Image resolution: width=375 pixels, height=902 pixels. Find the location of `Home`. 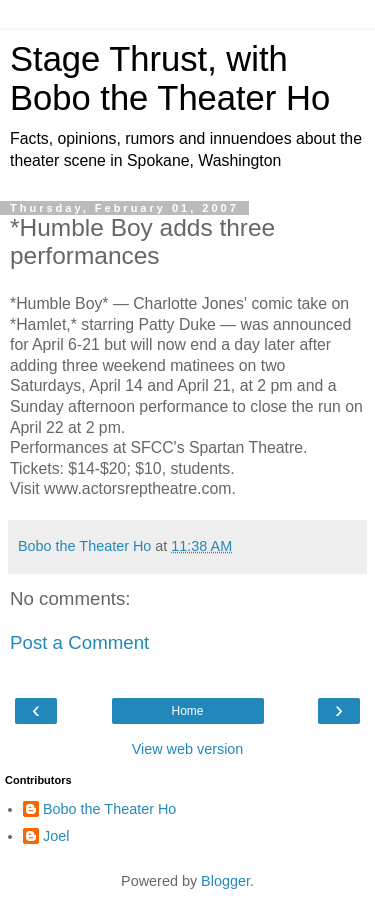

Home is located at coordinates (187, 711).